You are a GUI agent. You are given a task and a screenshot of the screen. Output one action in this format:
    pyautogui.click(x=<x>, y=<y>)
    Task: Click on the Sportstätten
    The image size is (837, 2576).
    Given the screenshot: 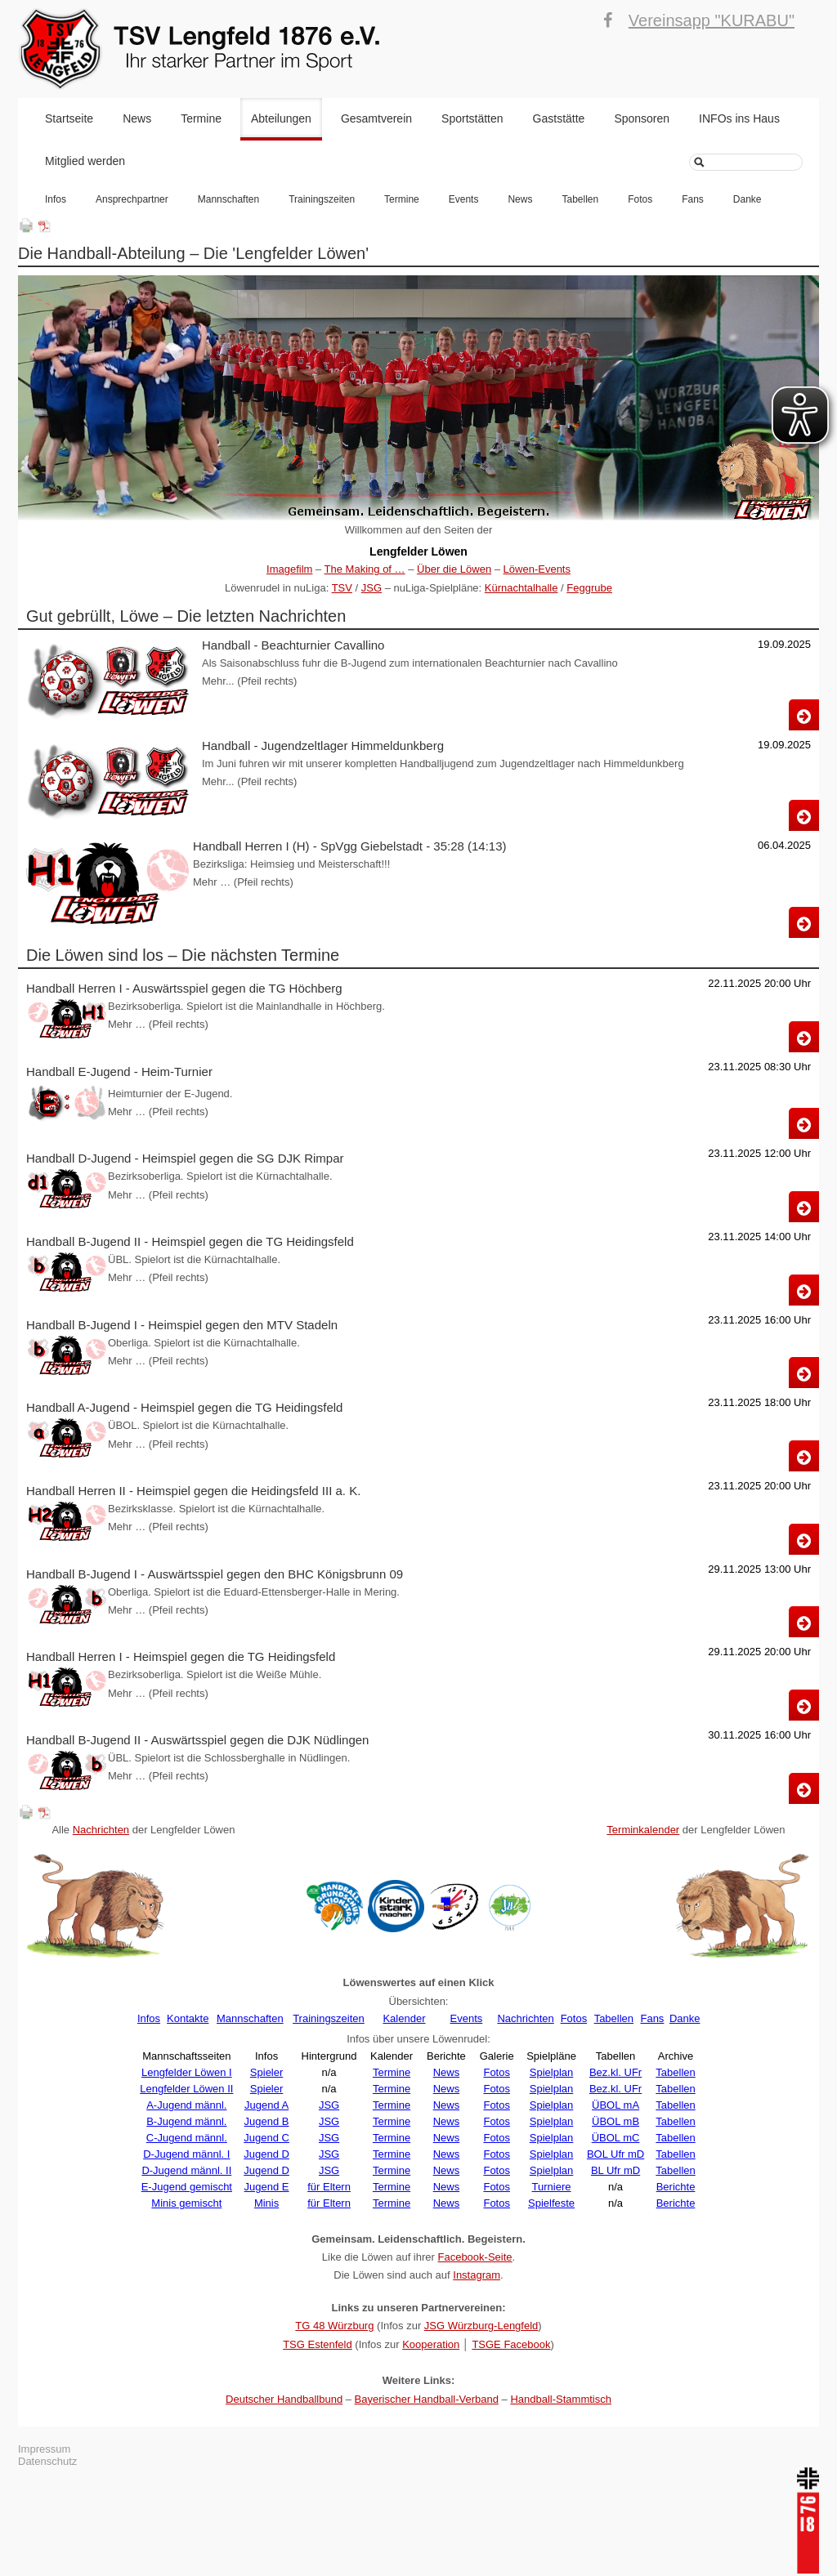 What is the action you would take?
    pyautogui.click(x=472, y=118)
    